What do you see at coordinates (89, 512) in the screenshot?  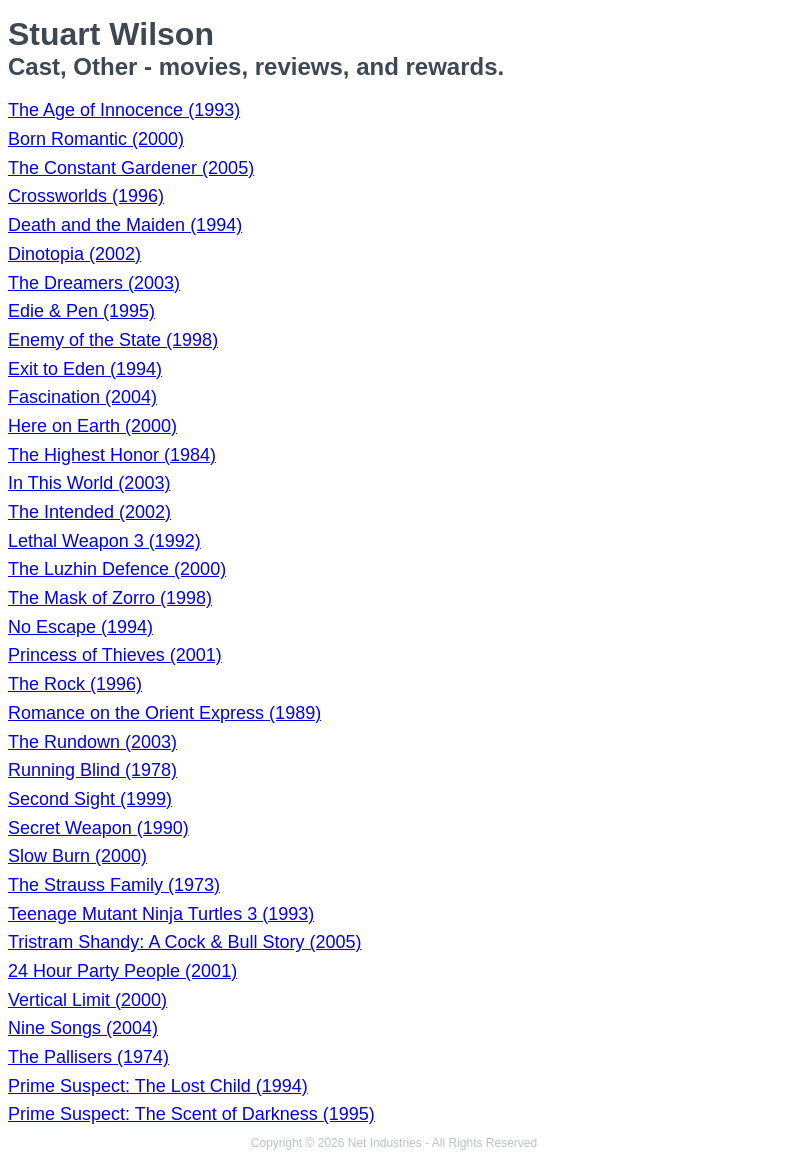 I see `The Intended (2002)` at bounding box center [89, 512].